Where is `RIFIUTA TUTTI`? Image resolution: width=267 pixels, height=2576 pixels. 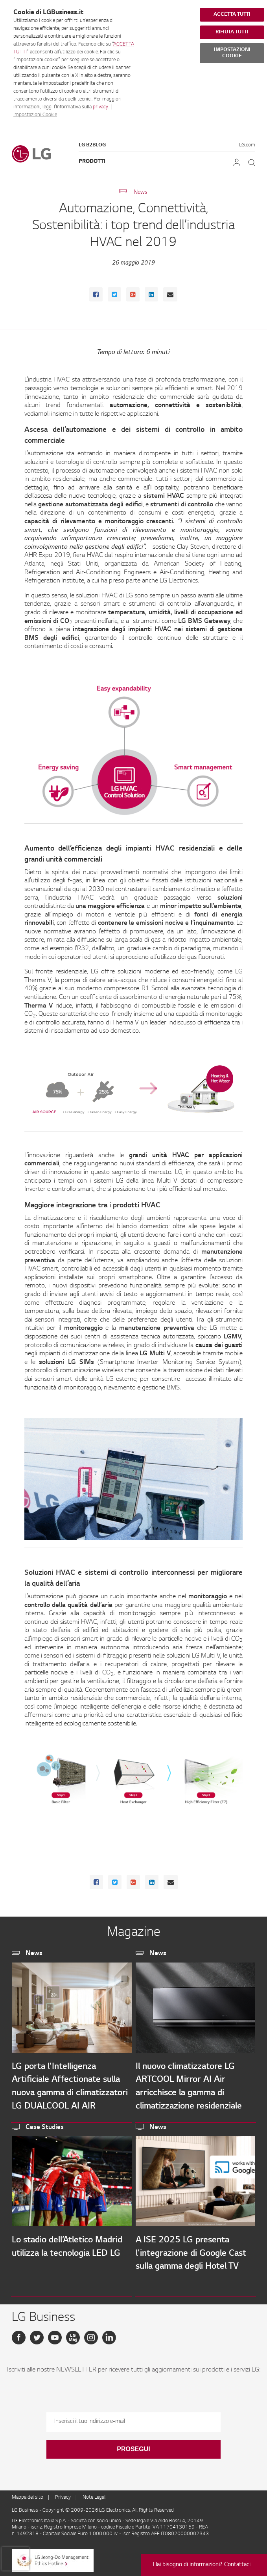 RIFIUTA TUTTI is located at coordinates (232, 32).